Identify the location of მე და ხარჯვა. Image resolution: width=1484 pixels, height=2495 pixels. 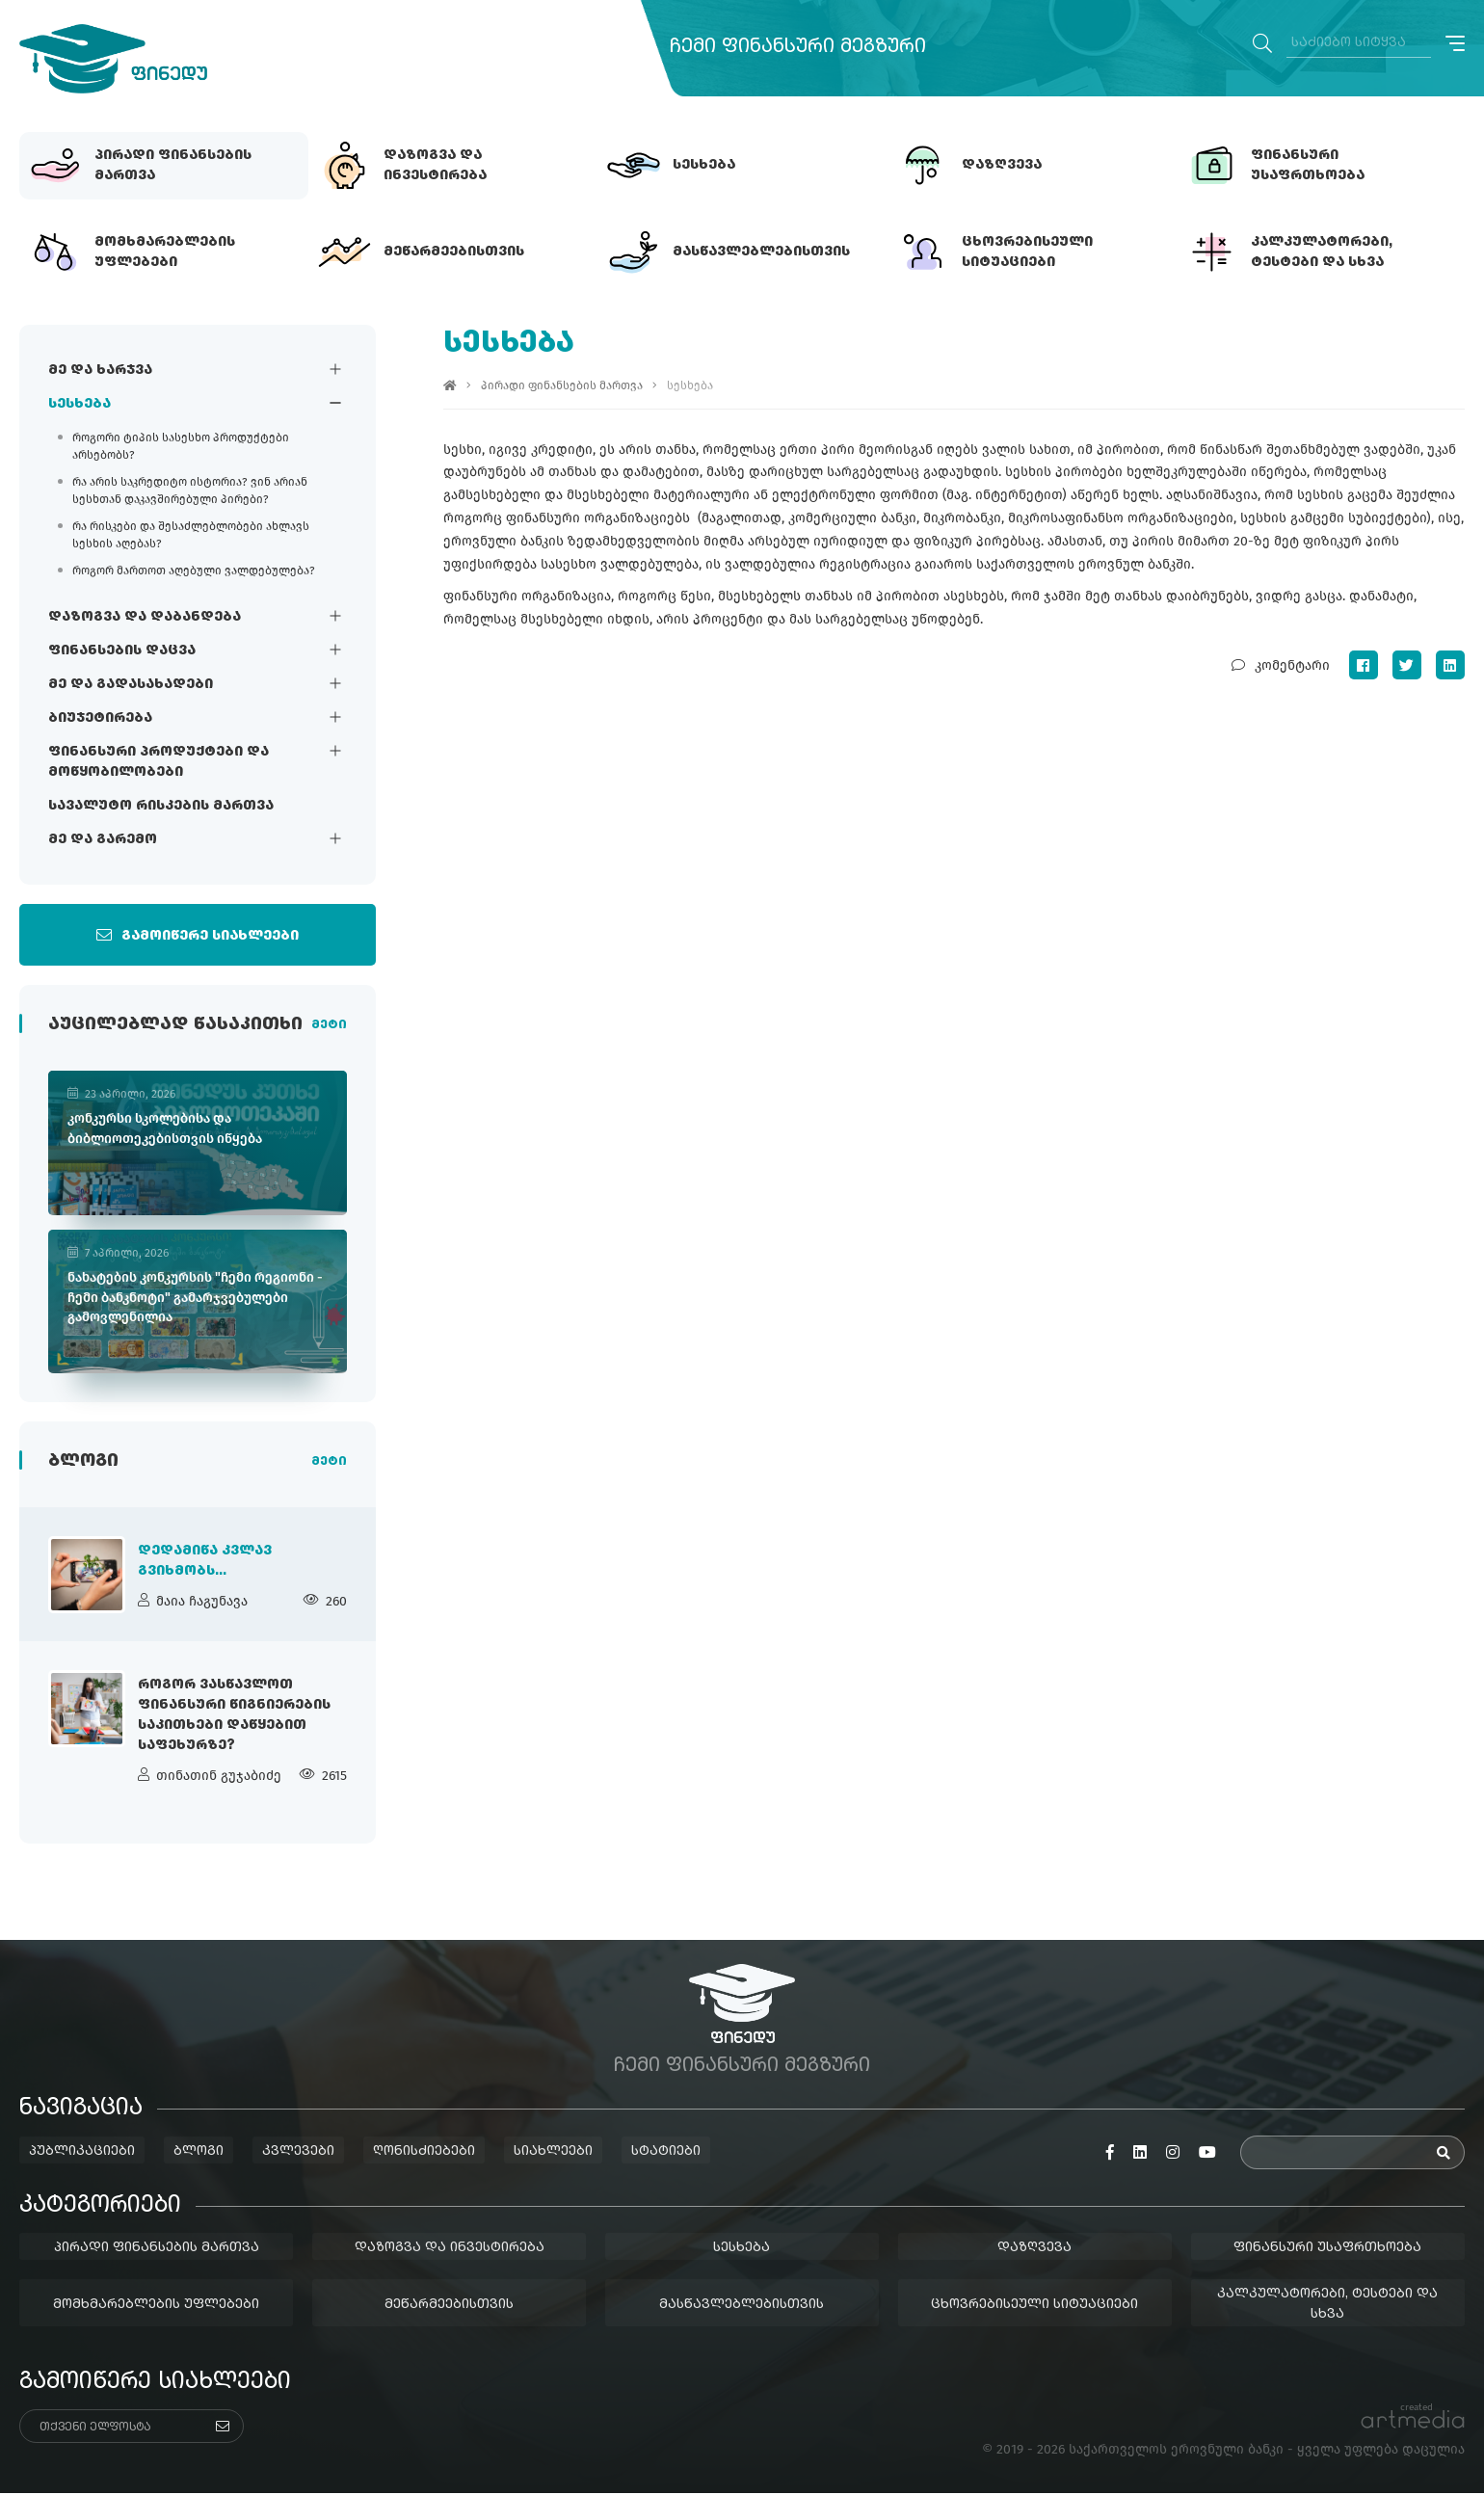
(100, 370).